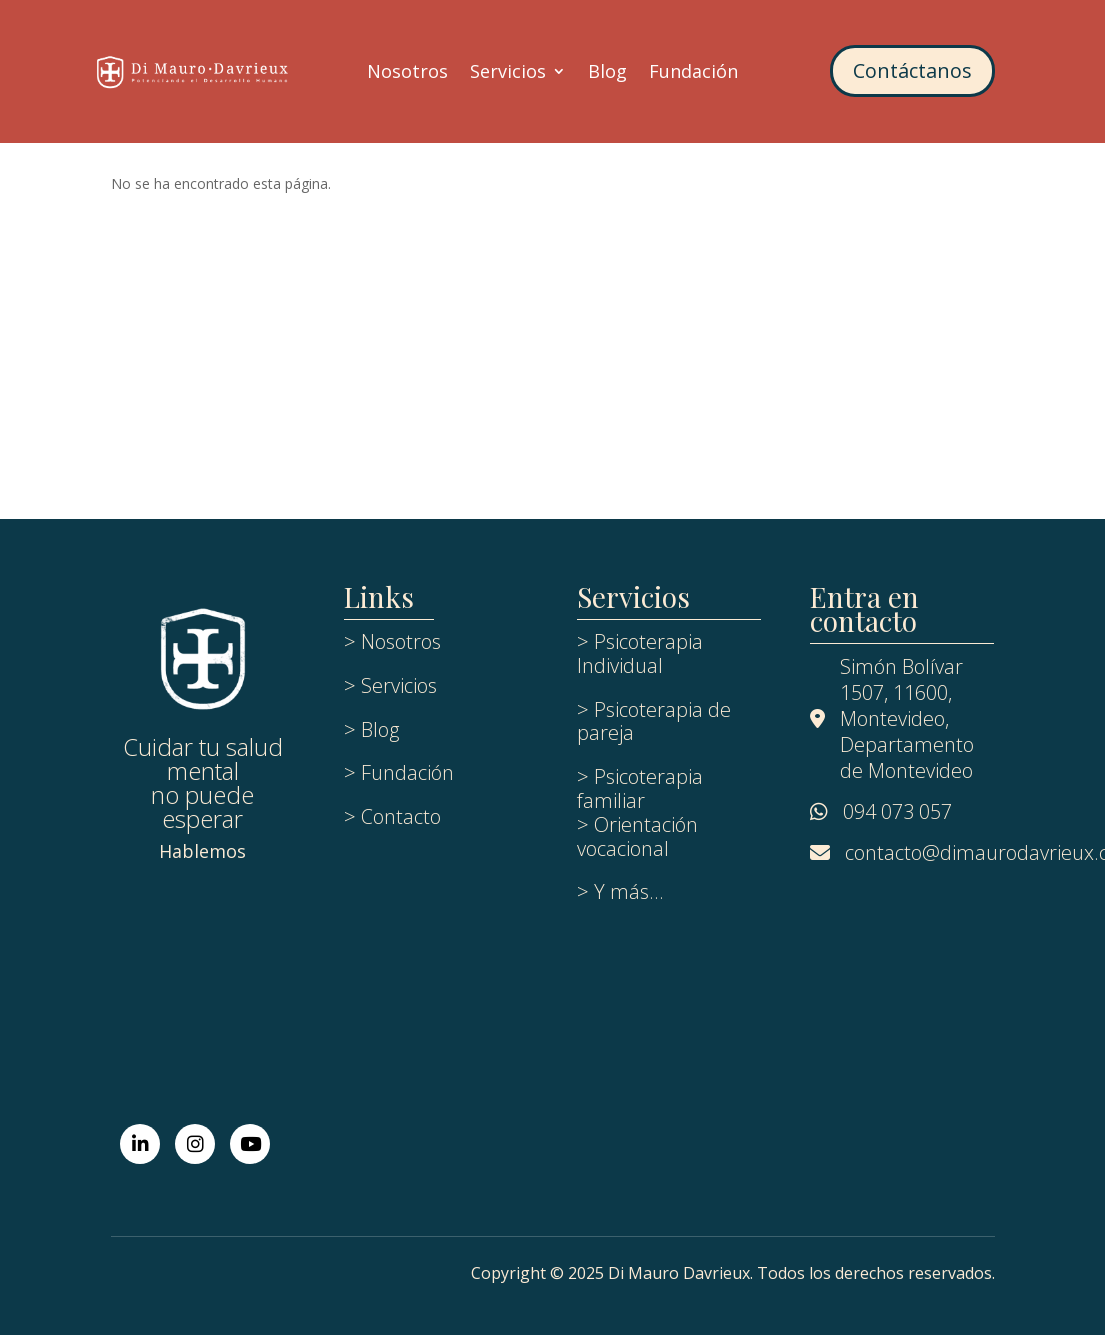 The width and height of the screenshot is (1105, 1335). What do you see at coordinates (508, 73) in the screenshot?
I see `Servicios` at bounding box center [508, 73].